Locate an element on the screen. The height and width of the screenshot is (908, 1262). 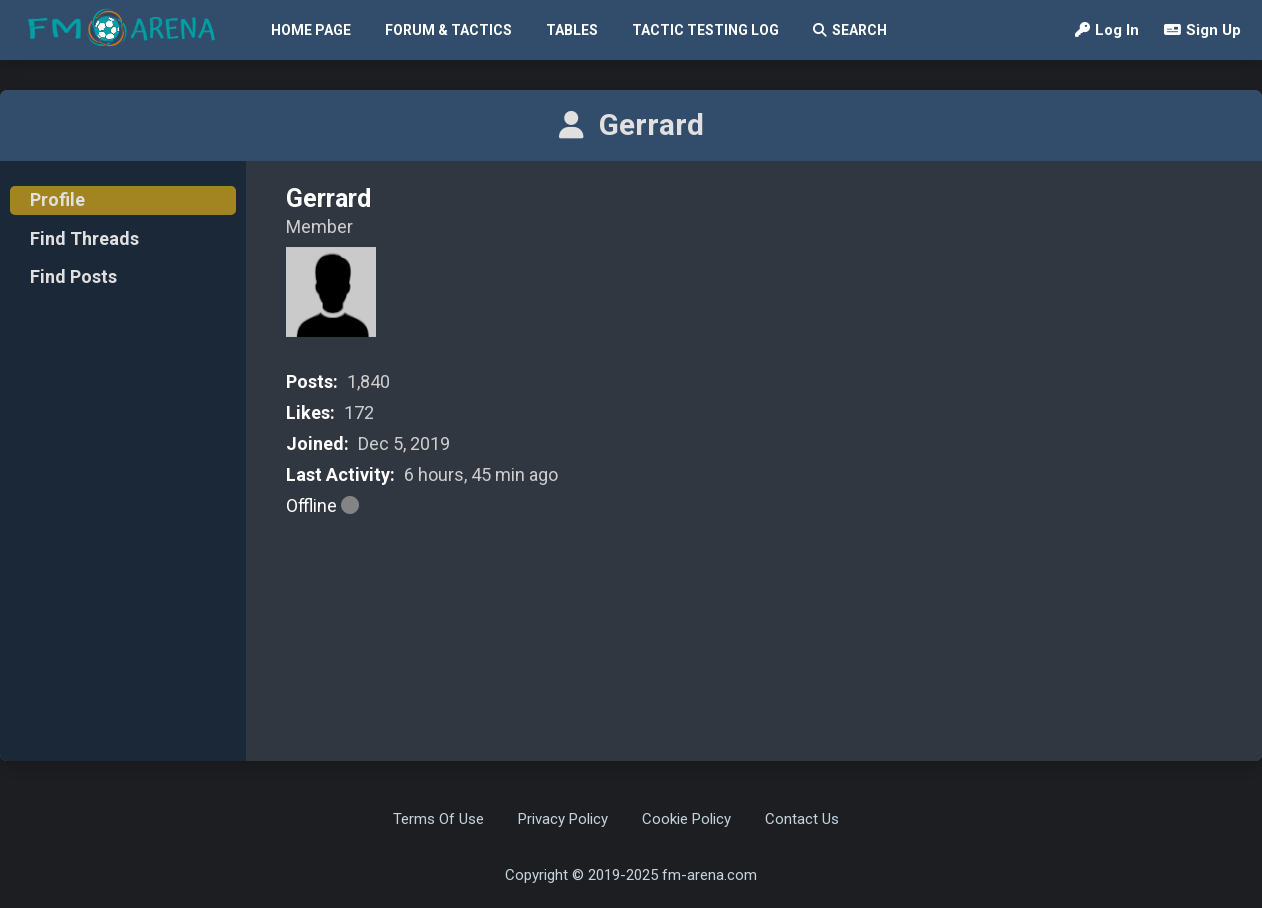
Cookie Policy is located at coordinates (686, 819).